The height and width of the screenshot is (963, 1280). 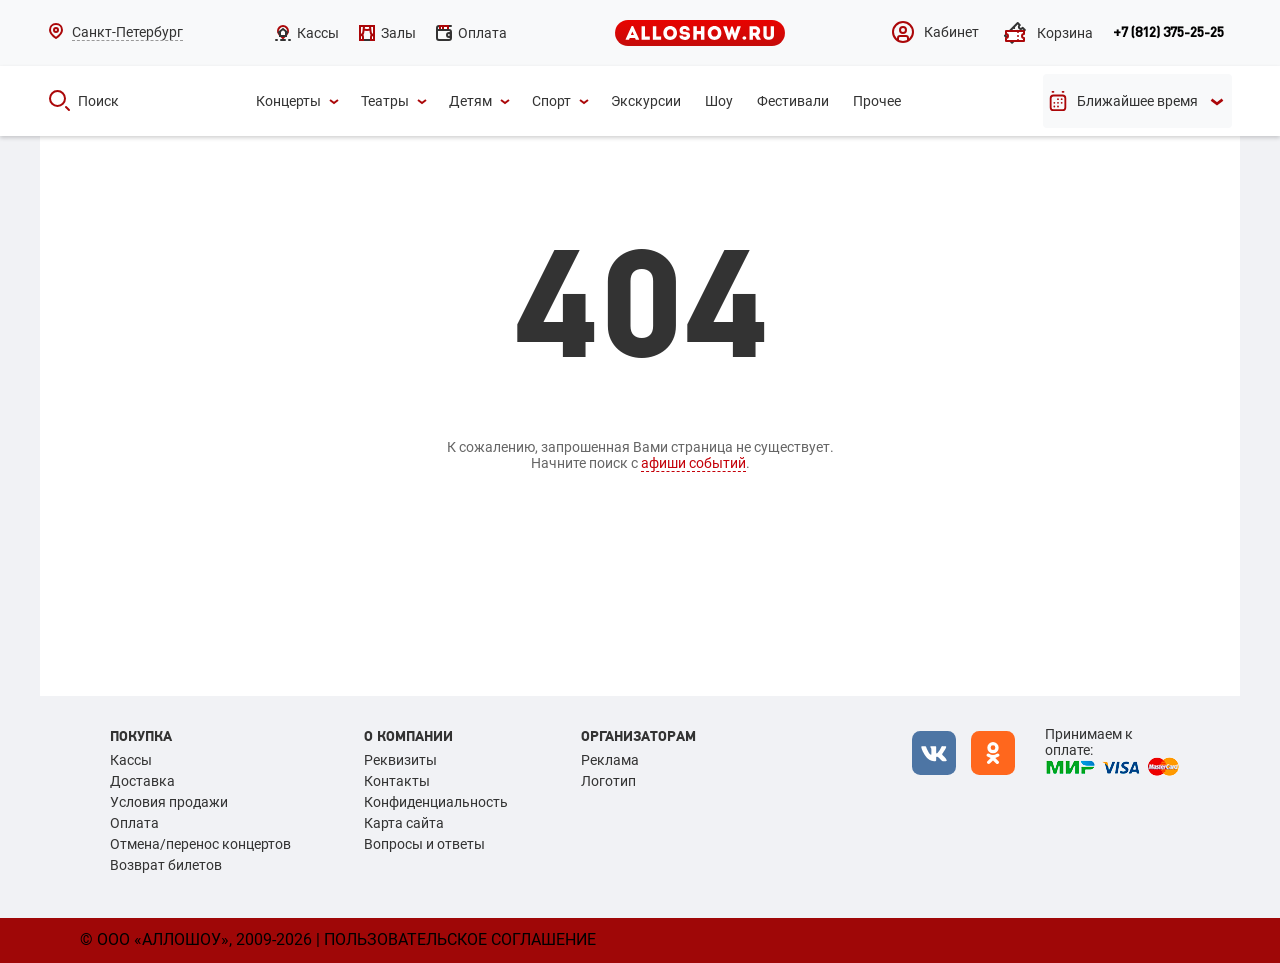 I want to click on Возврат билетов, so click(x=166, y=865).